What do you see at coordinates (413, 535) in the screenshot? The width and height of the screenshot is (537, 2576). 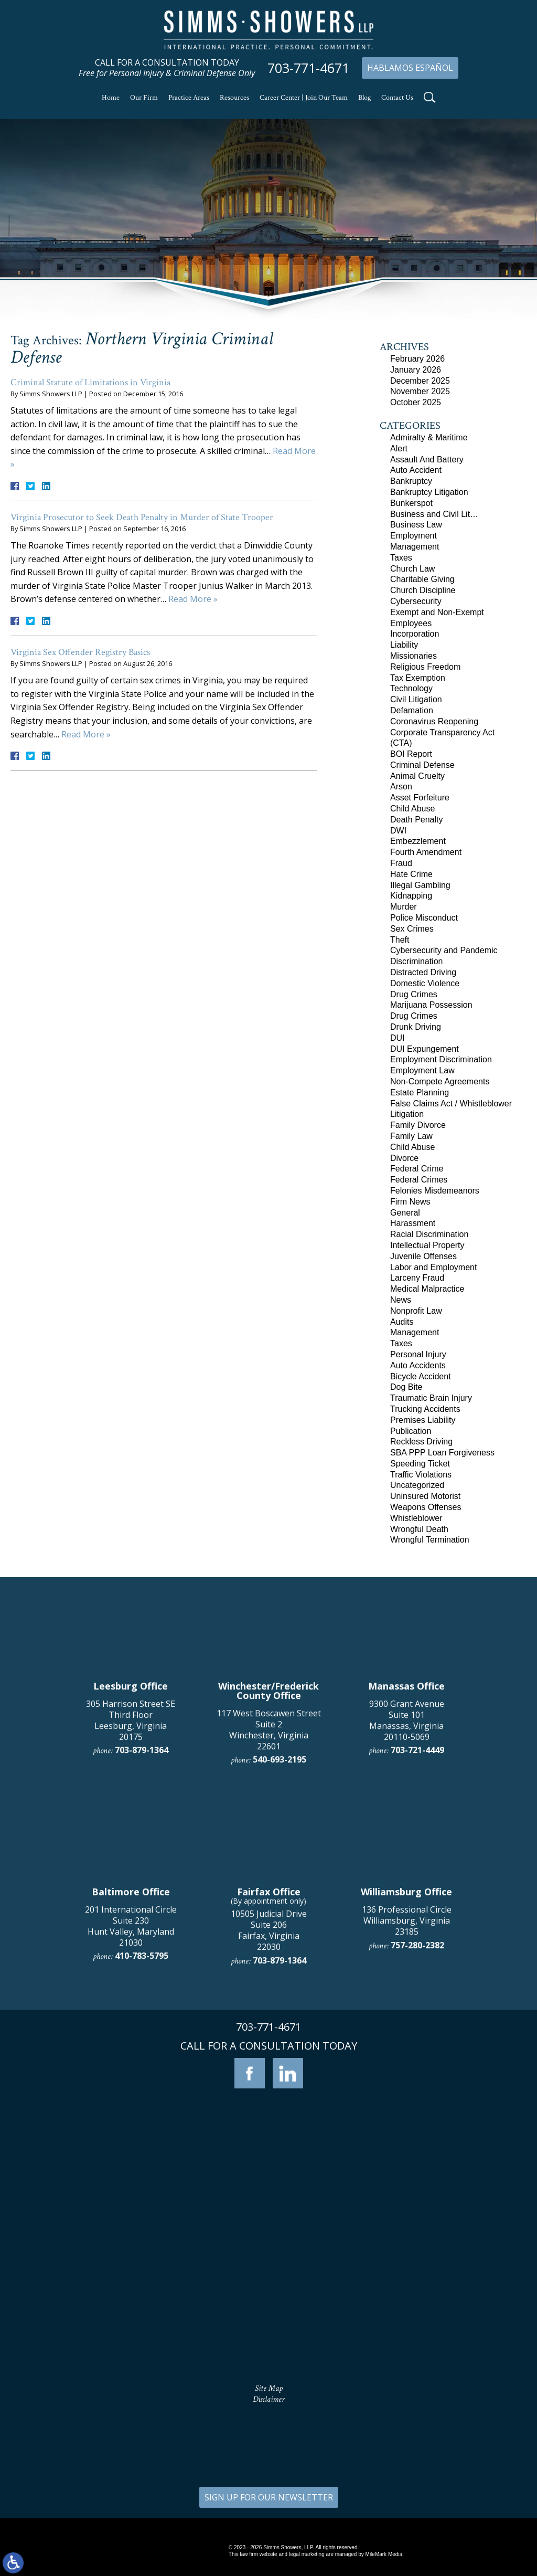 I see `Employment` at bounding box center [413, 535].